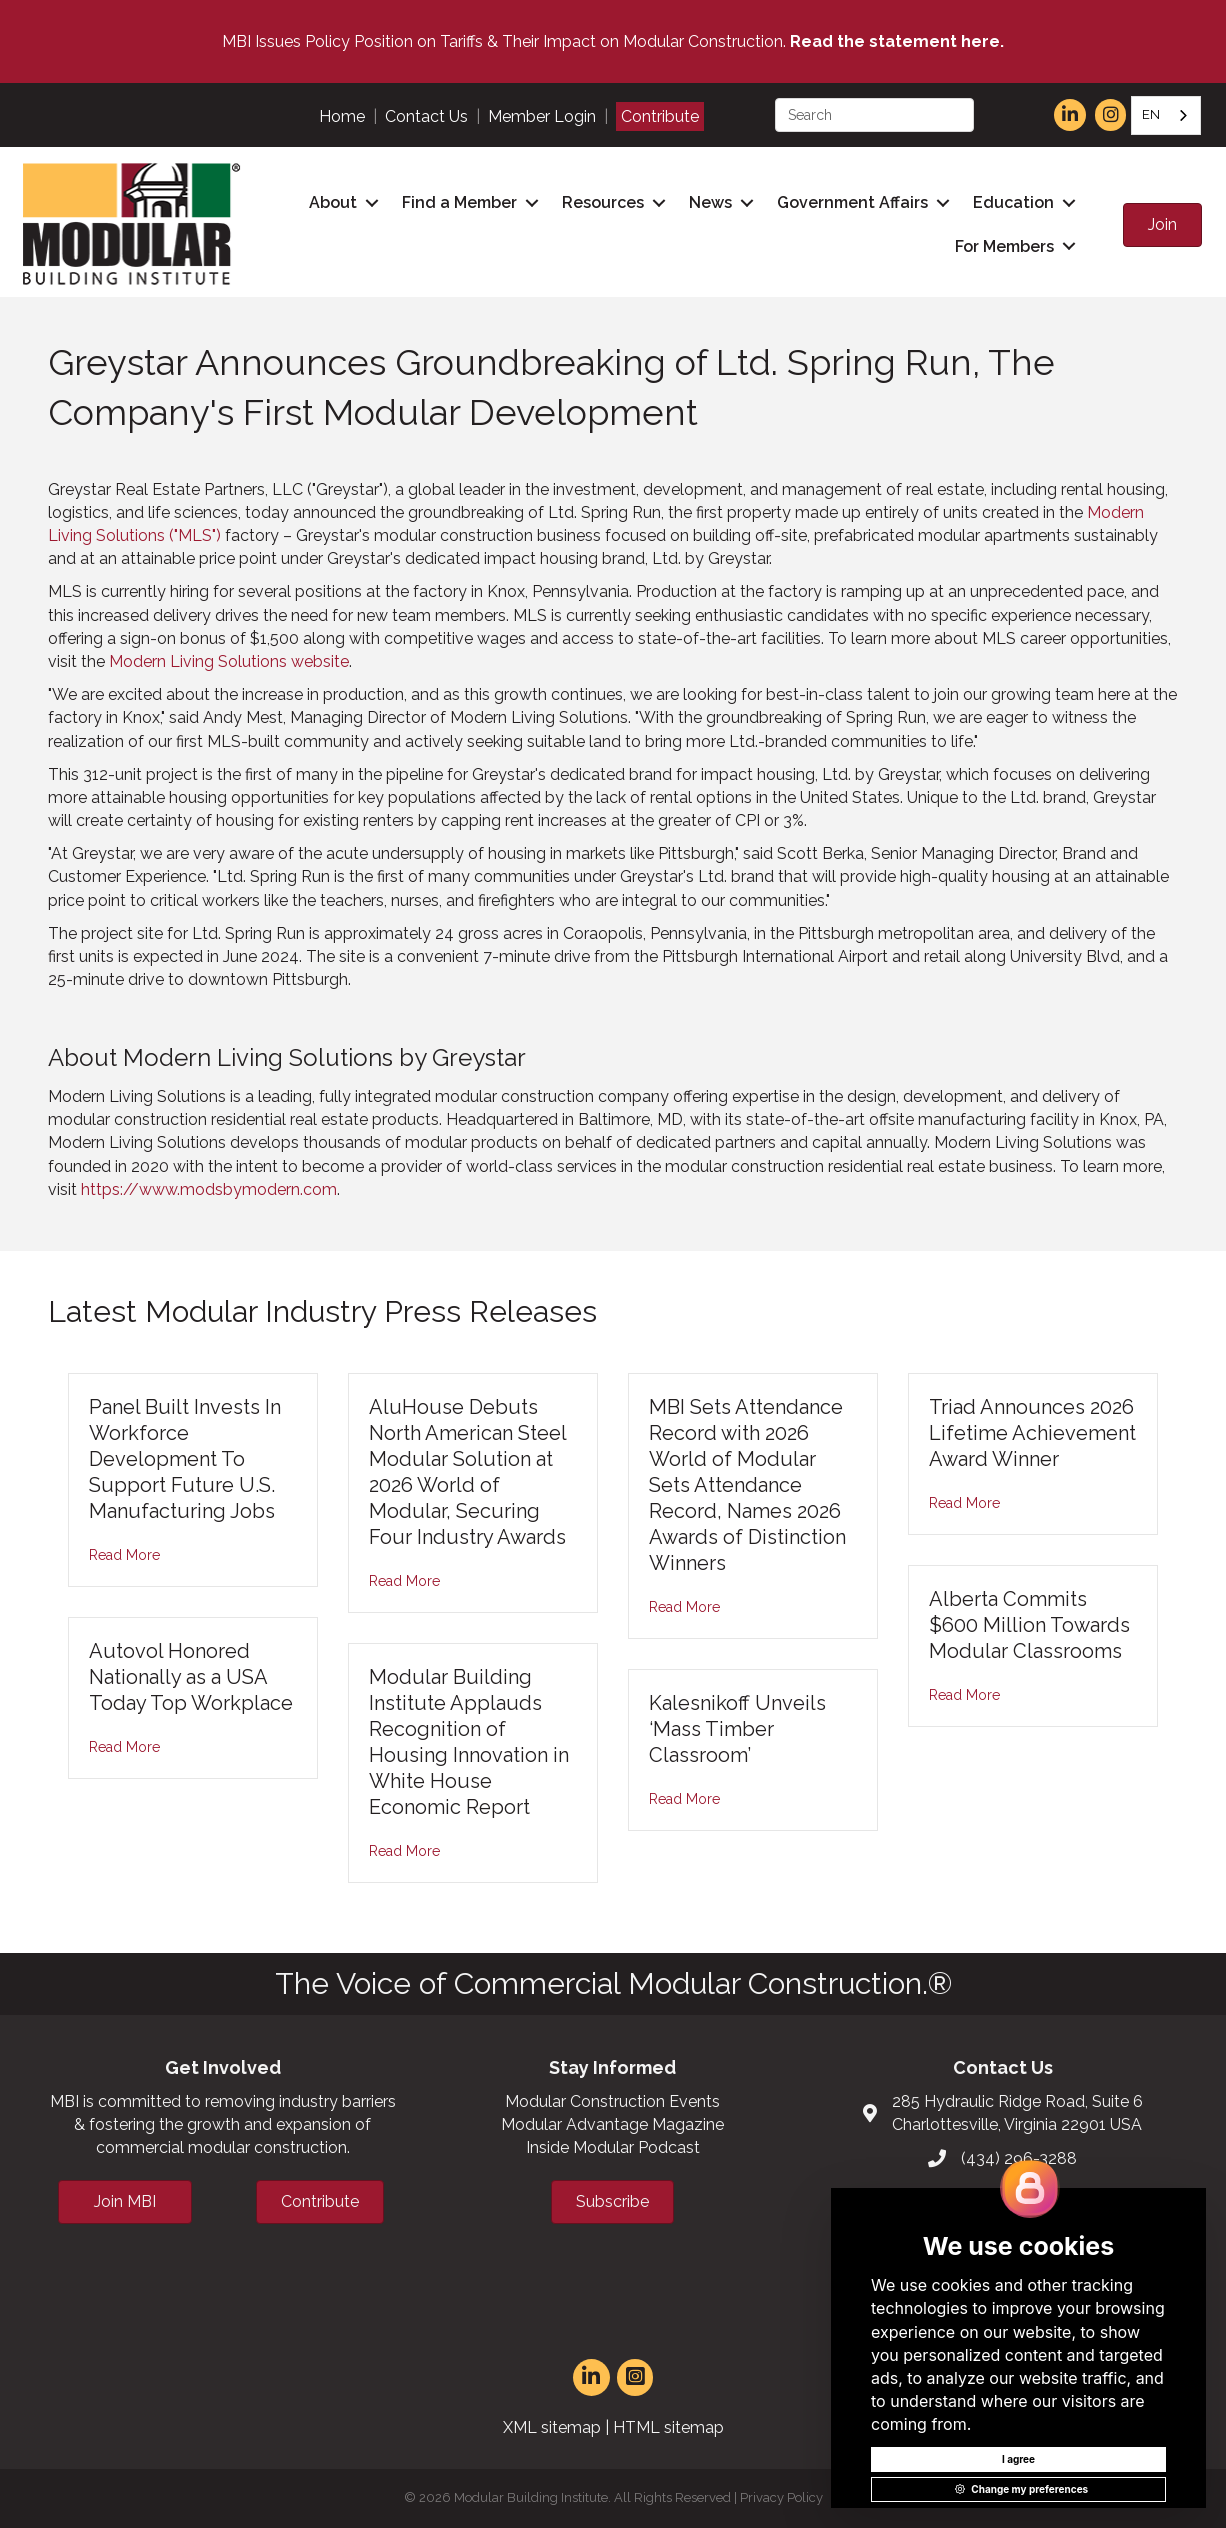  What do you see at coordinates (1032, 1433) in the screenshot?
I see `Triad Announces 2026 Lifetime Achievement Award Winner` at bounding box center [1032, 1433].